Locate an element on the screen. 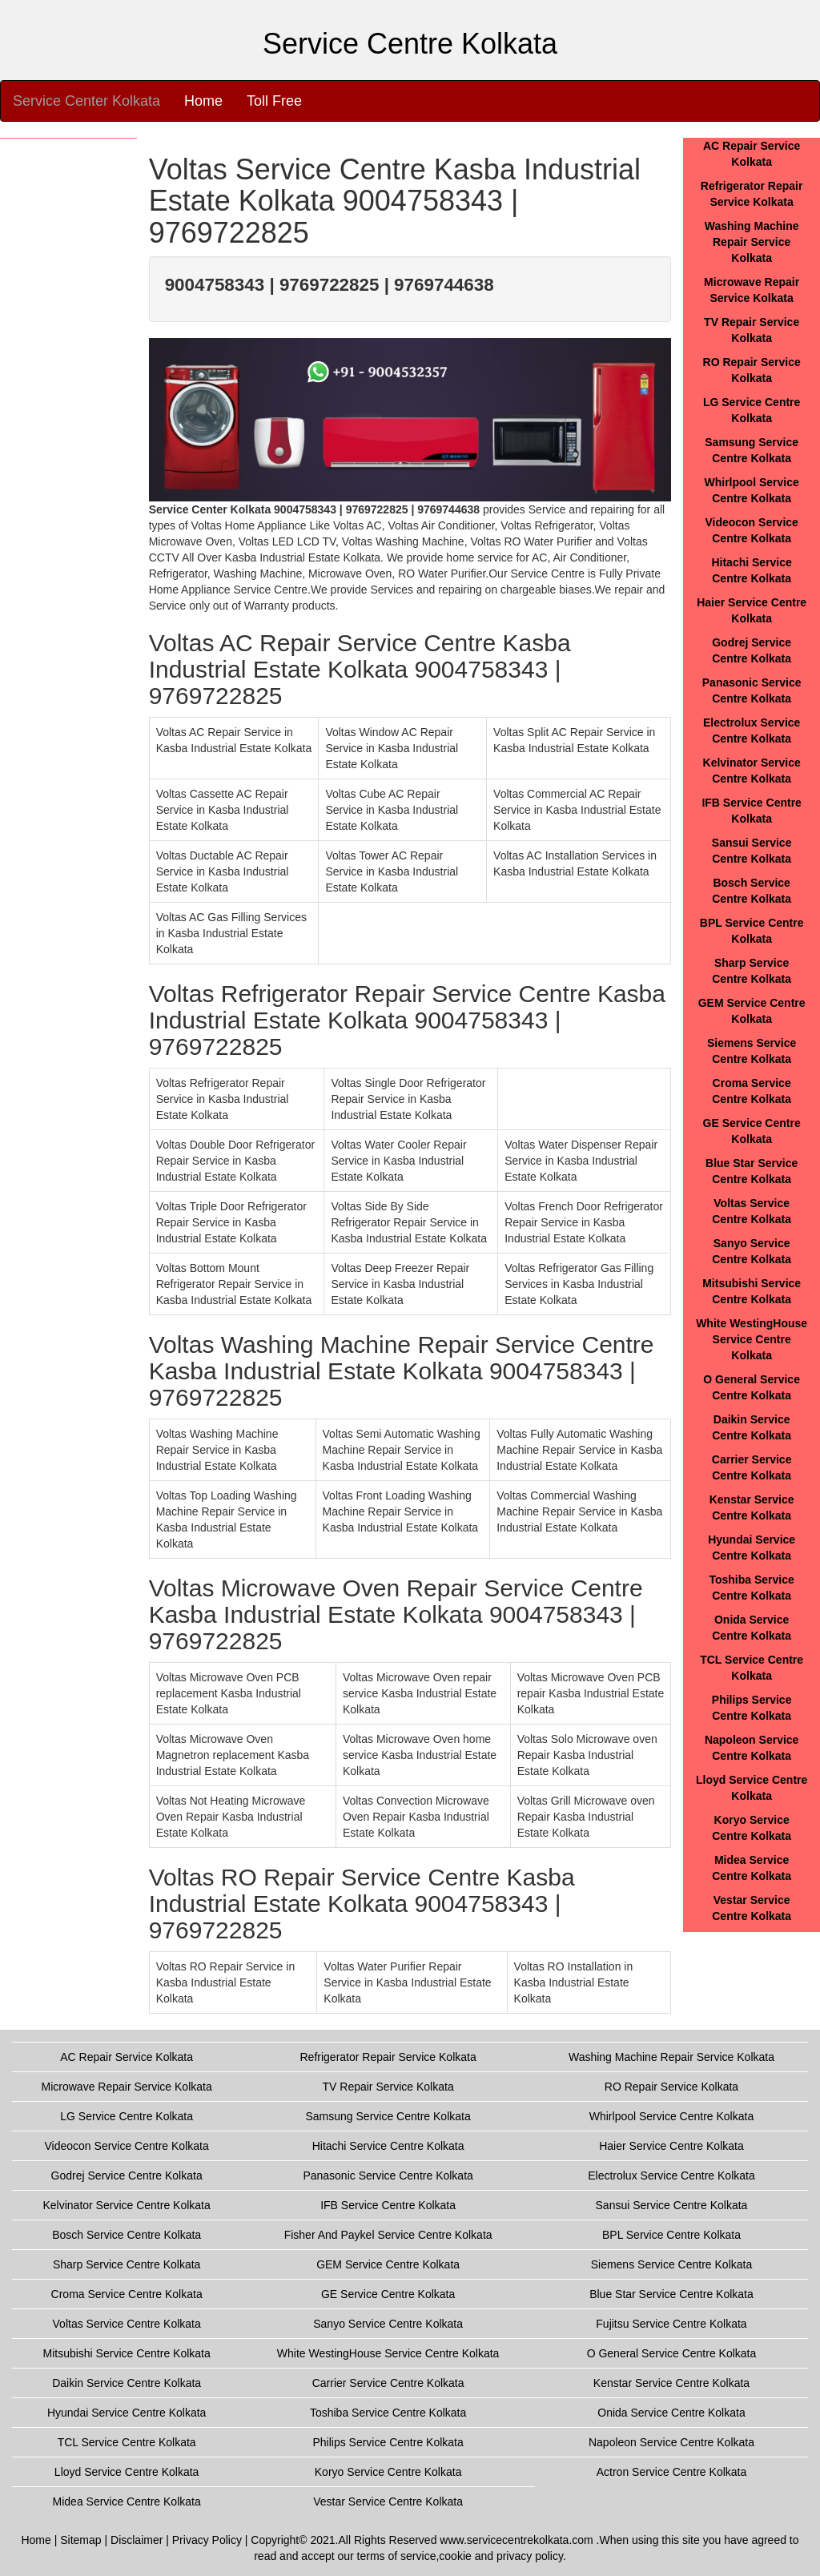 This screenshot has width=820, height=2576. Service Center Kolkata is located at coordinates (86, 101).